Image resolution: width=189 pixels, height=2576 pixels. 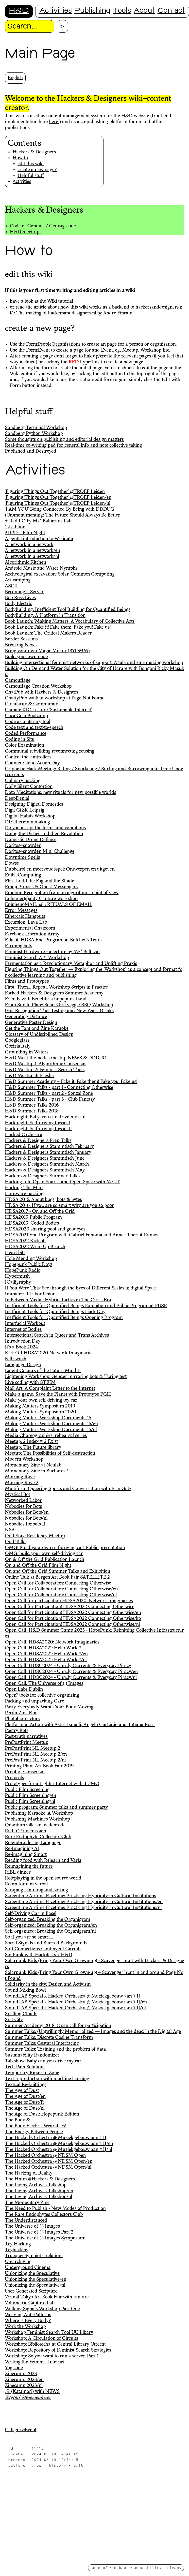 What do you see at coordinates (40, 2179) in the screenshot?
I see `The Hmm @Hackers & Designers` at bounding box center [40, 2179].